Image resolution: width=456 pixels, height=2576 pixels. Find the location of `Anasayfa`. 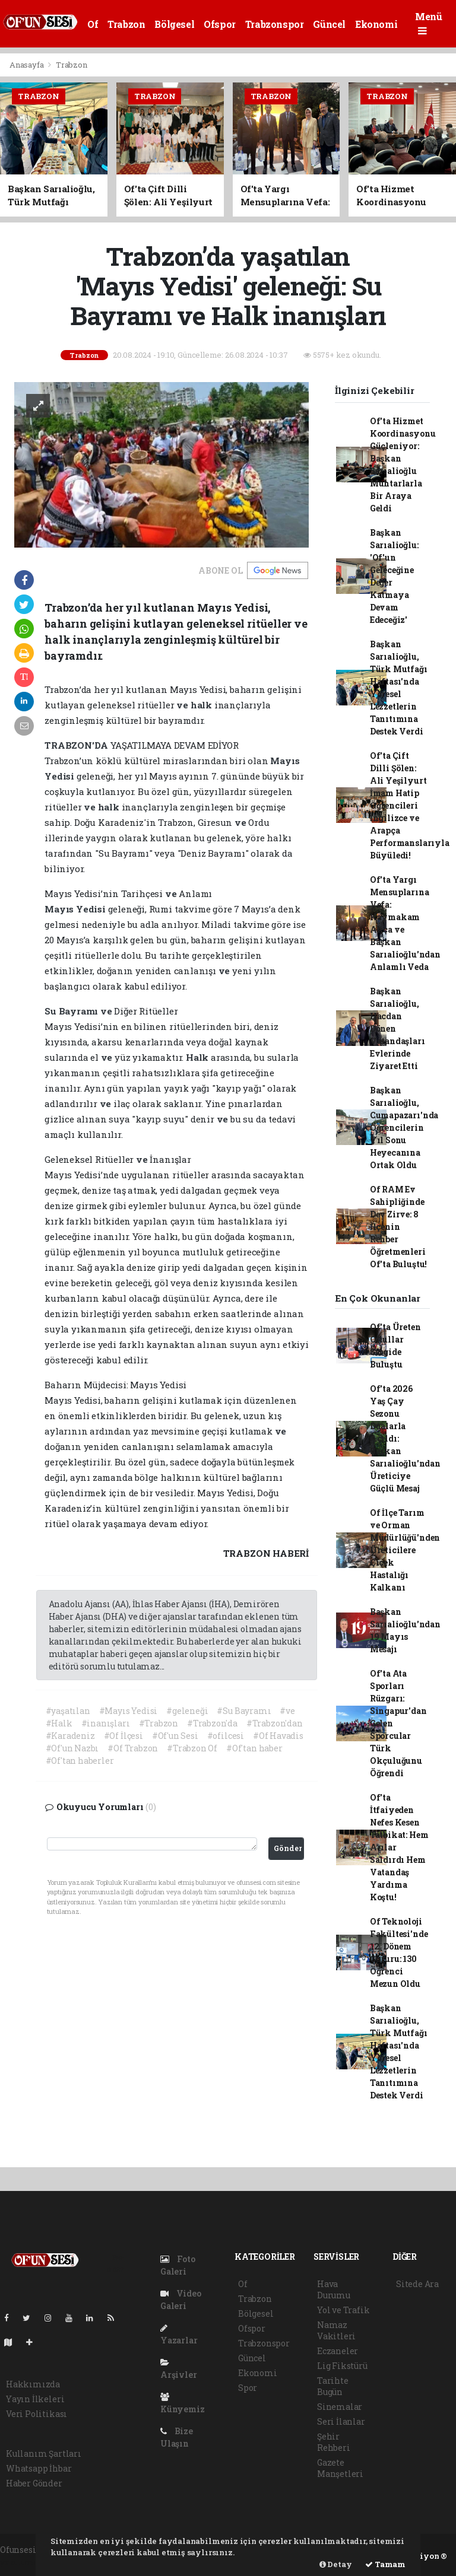

Anasayfa is located at coordinates (27, 64).